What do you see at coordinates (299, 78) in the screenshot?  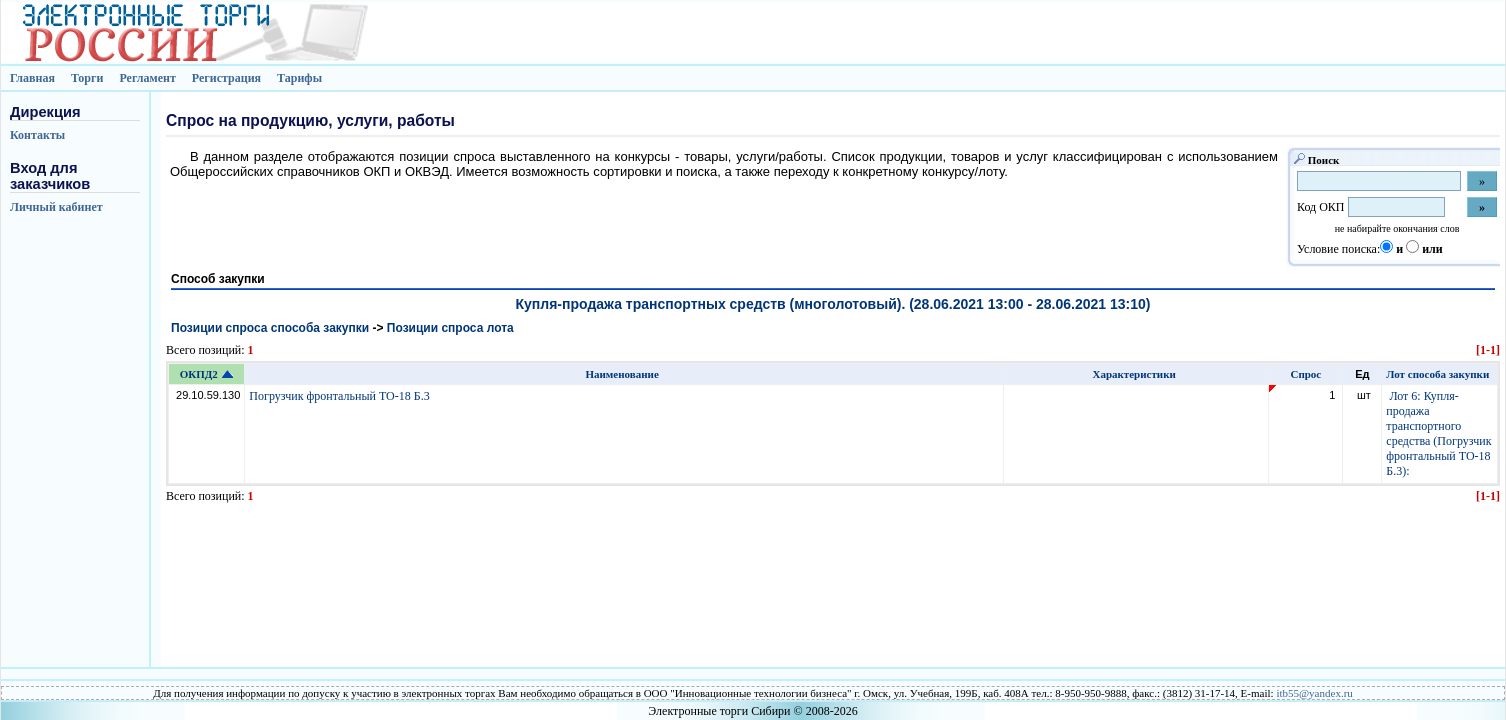 I see `Тарифы` at bounding box center [299, 78].